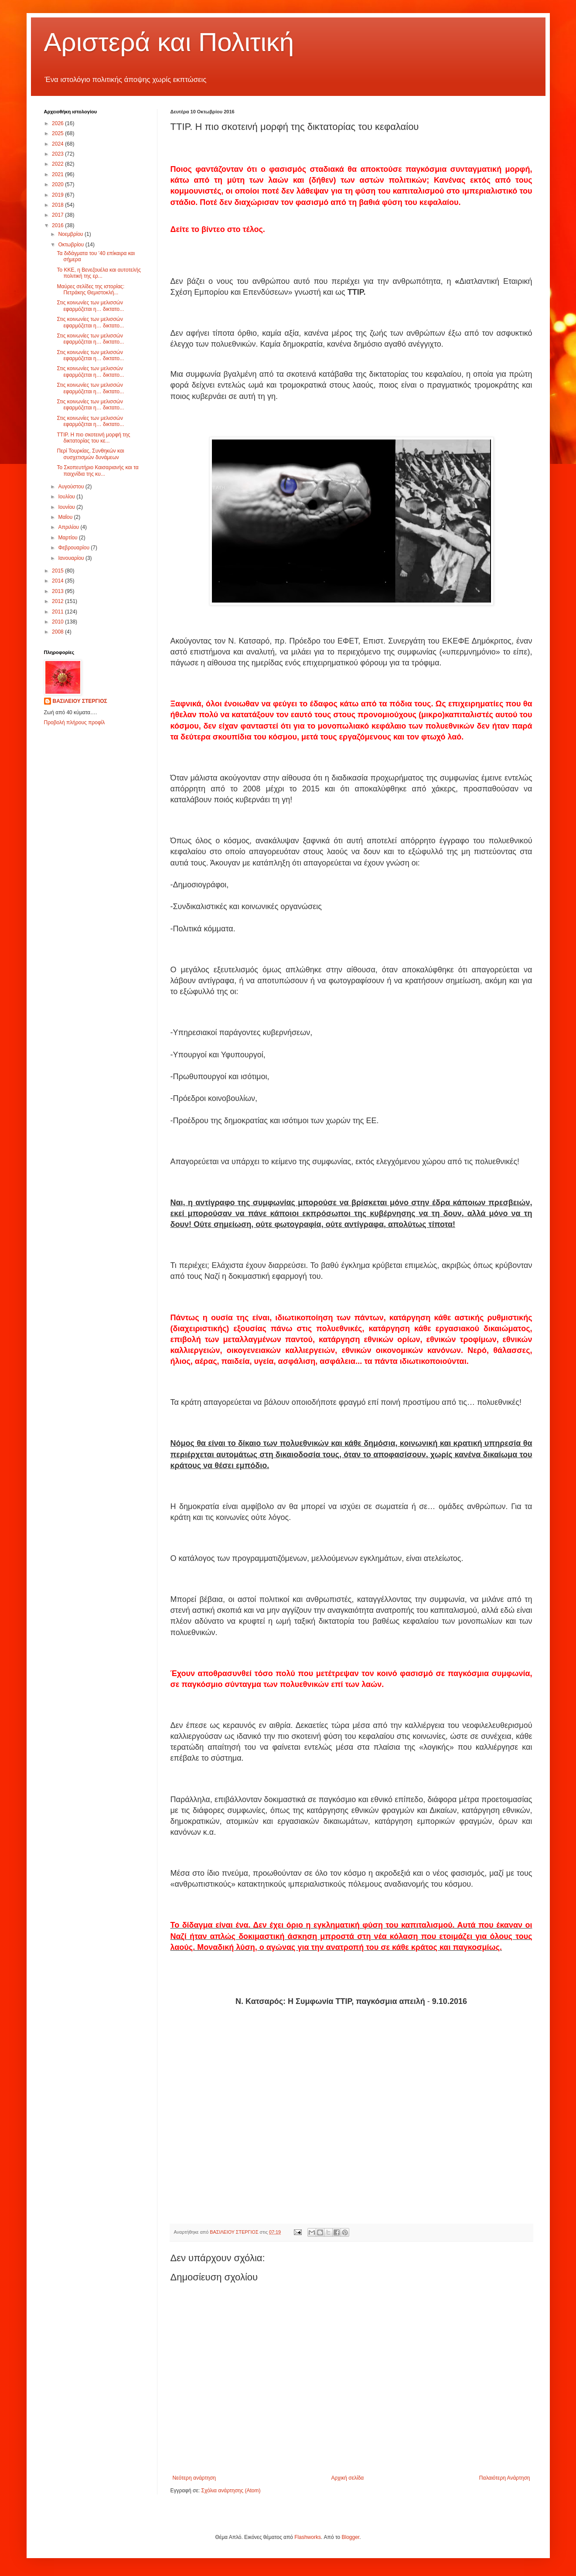 This screenshot has width=576, height=2576. I want to click on Το Σκοπευτήριο Καισαριανής και τα παιχνίδια της κυ..., so click(97, 470).